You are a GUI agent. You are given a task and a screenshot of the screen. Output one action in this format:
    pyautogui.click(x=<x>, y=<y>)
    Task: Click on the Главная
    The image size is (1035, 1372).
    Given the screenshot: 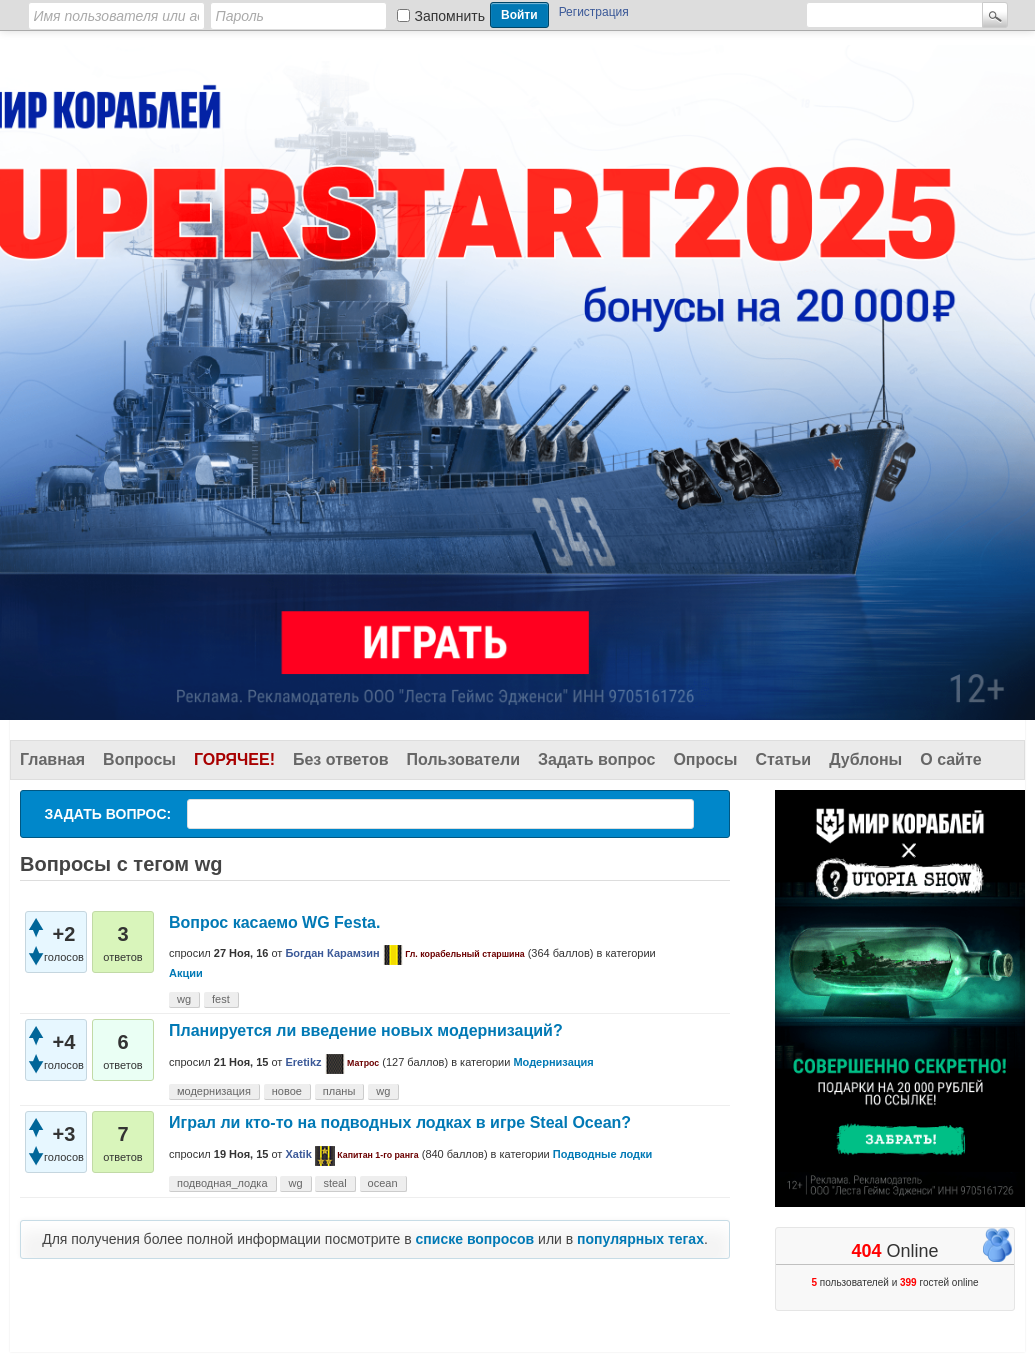 What is the action you would take?
    pyautogui.click(x=52, y=759)
    